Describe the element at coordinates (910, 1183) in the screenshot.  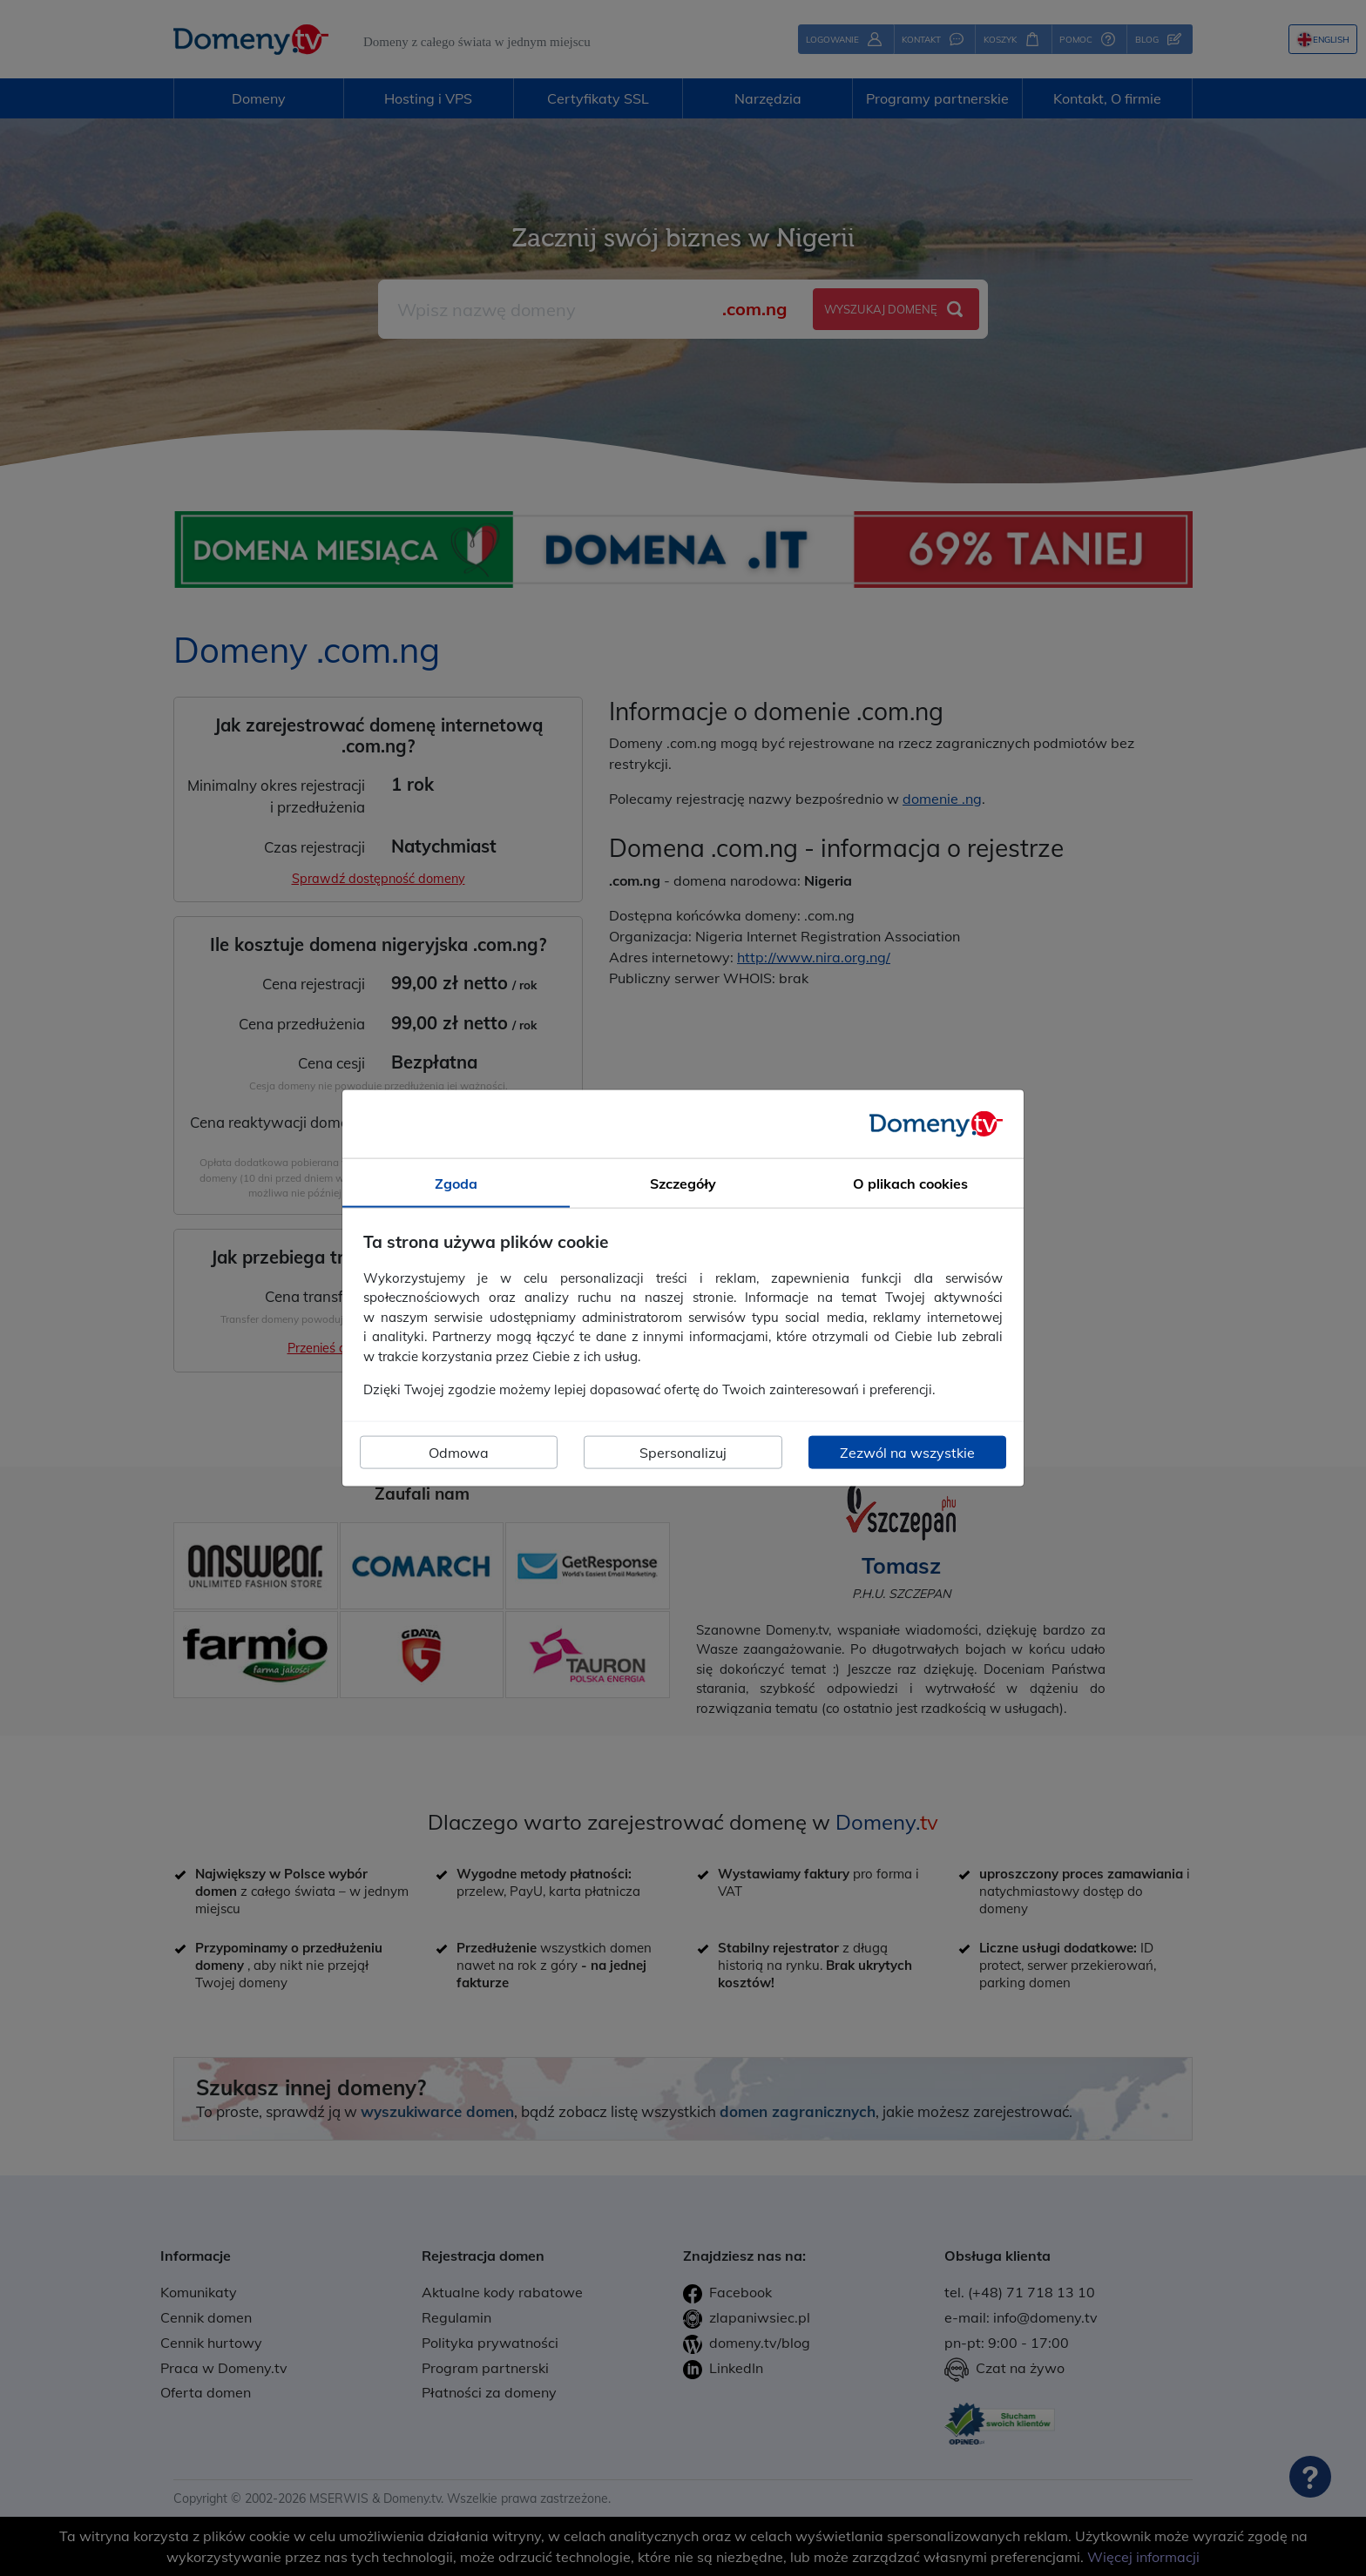
I see `O plikach cookies` at that location.